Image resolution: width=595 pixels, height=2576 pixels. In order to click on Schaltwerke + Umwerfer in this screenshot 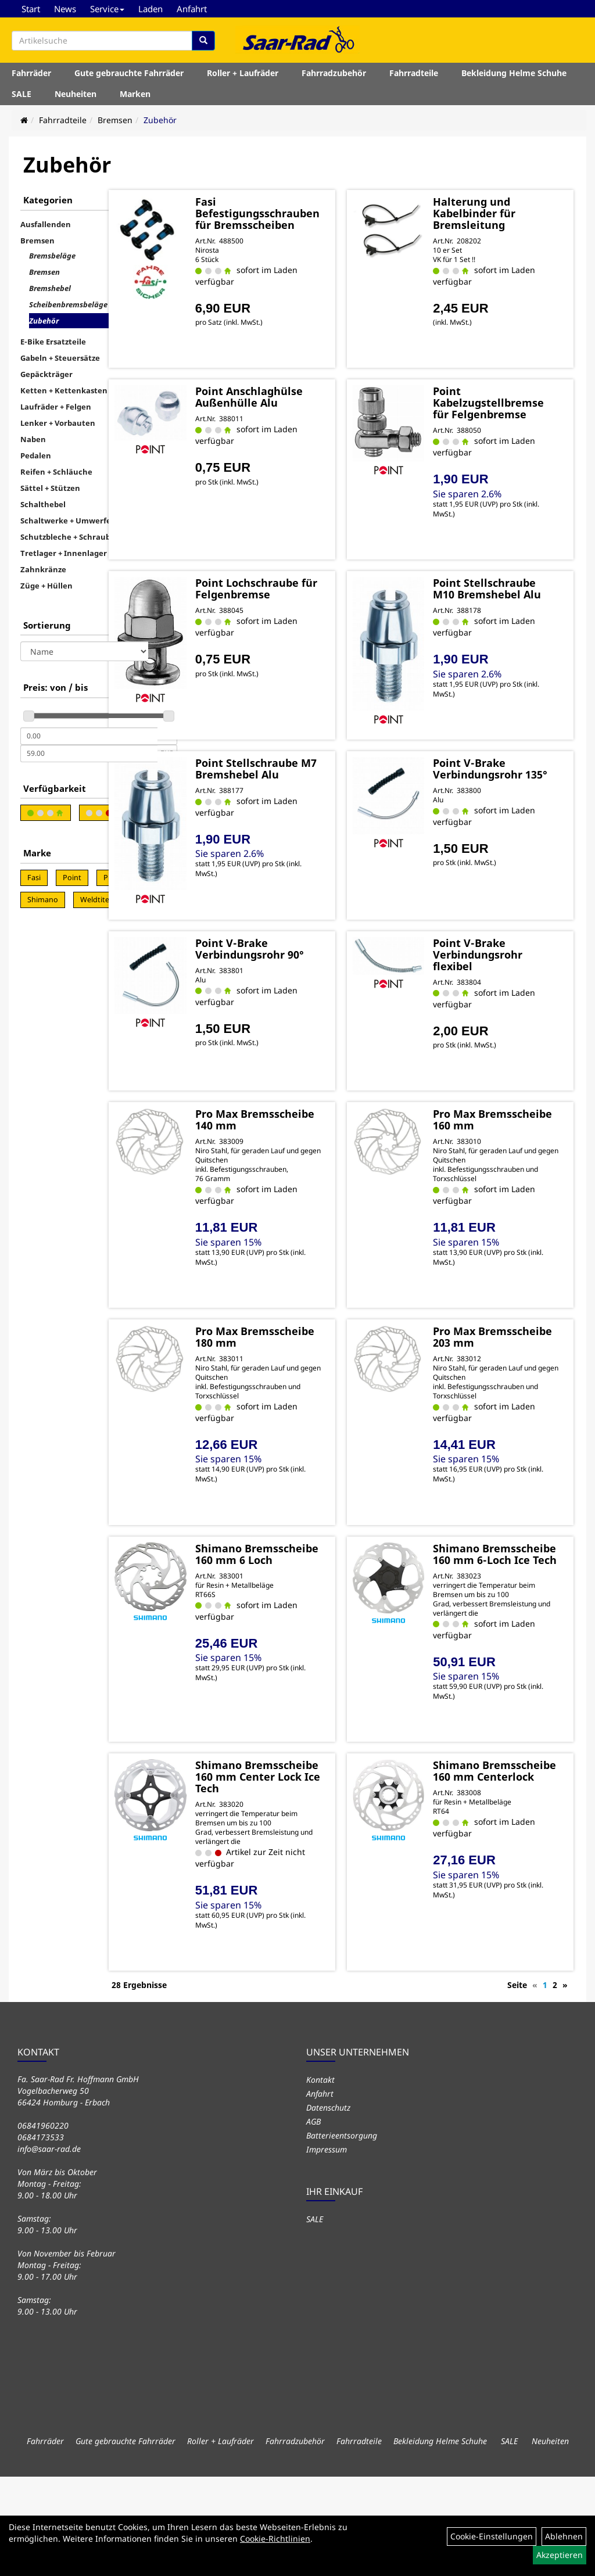, I will do `click(67, 520)`.